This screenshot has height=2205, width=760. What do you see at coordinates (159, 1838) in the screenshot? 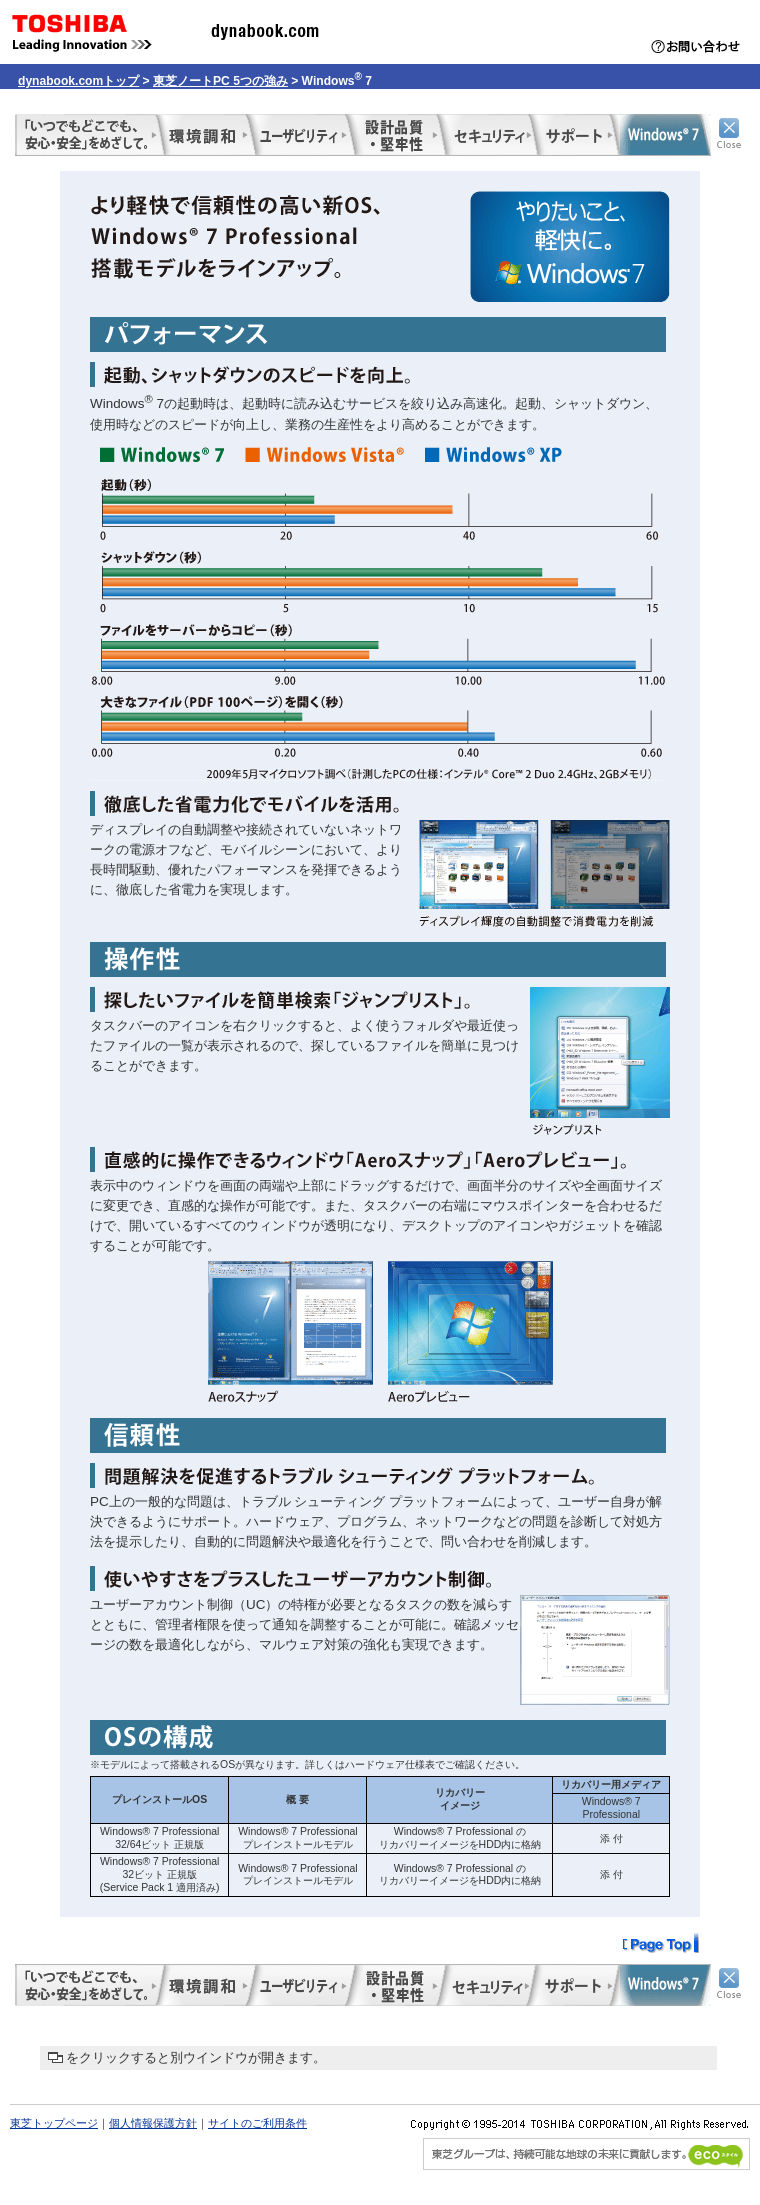
I see `Windows® 7 Professional 32/64ビット 正規版` at bounding box center [159, 1838].